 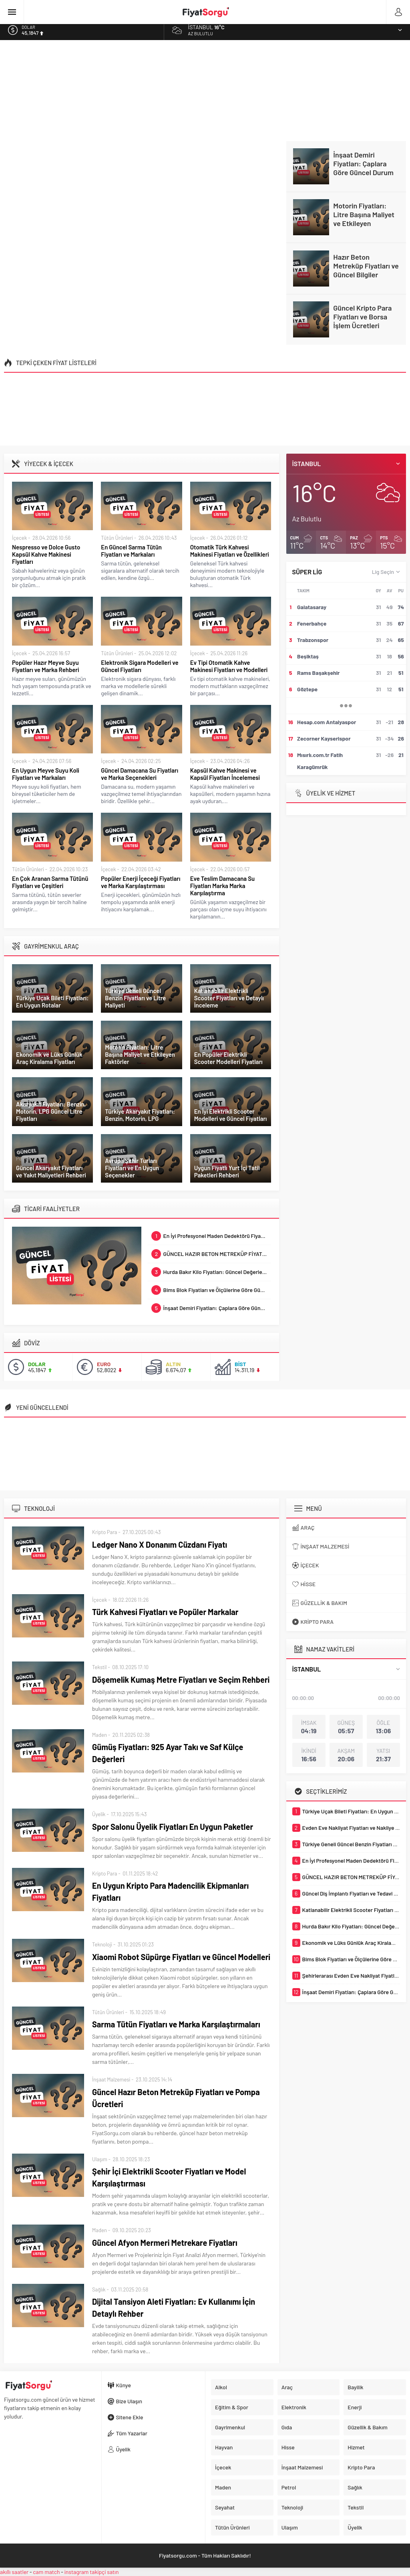 I want to click on Avrupa Şehir Turları Fiyatları ve En Uygun Seçenekler, so click(x=132, y=1168).